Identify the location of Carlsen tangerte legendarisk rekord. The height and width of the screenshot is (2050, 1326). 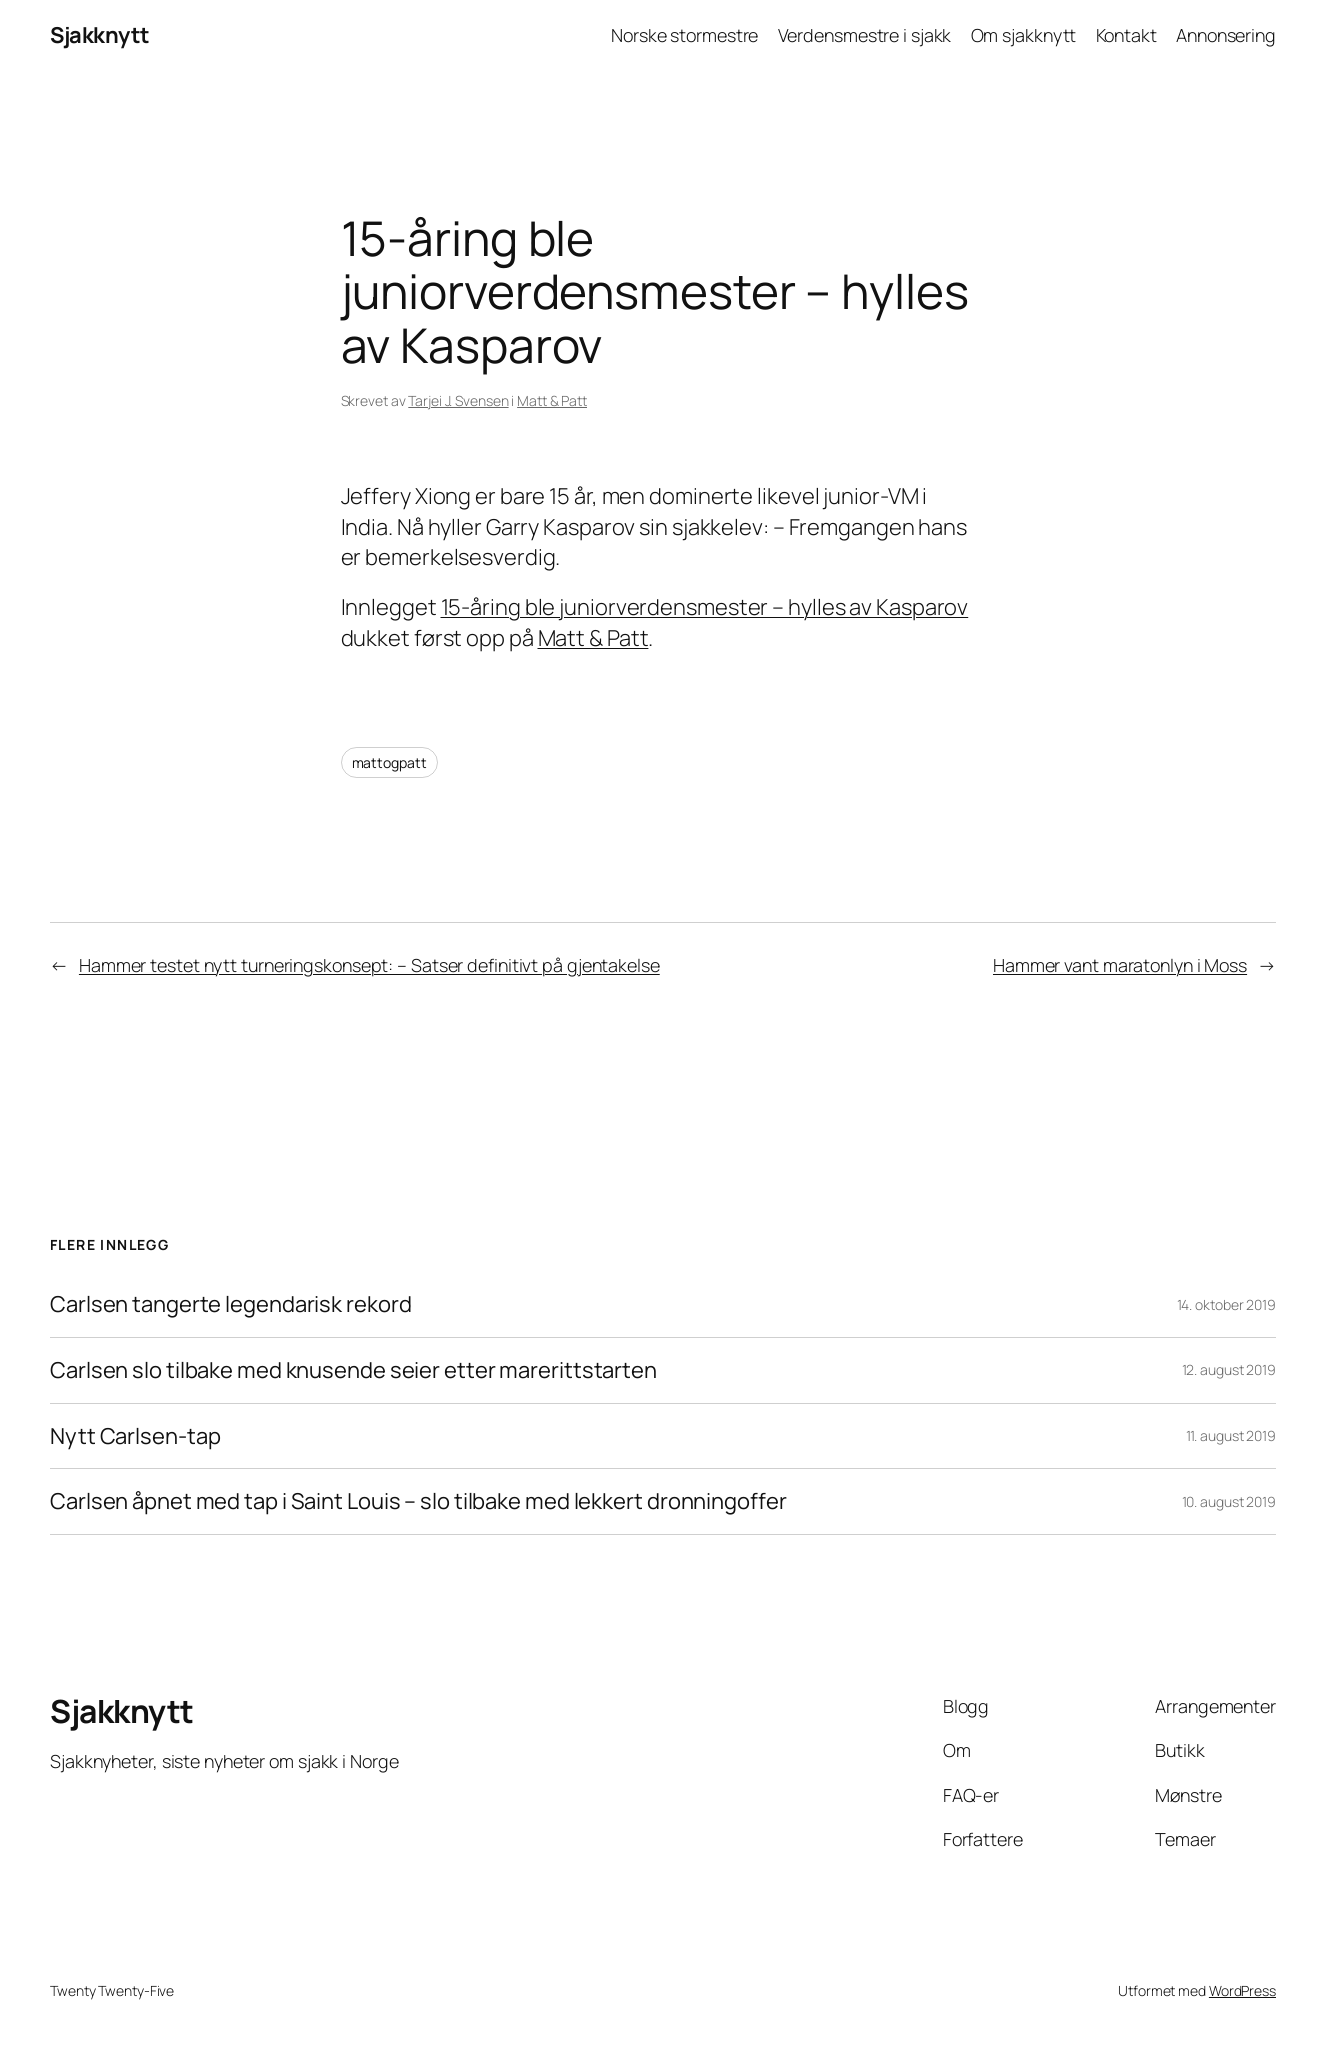
(231, 1304).